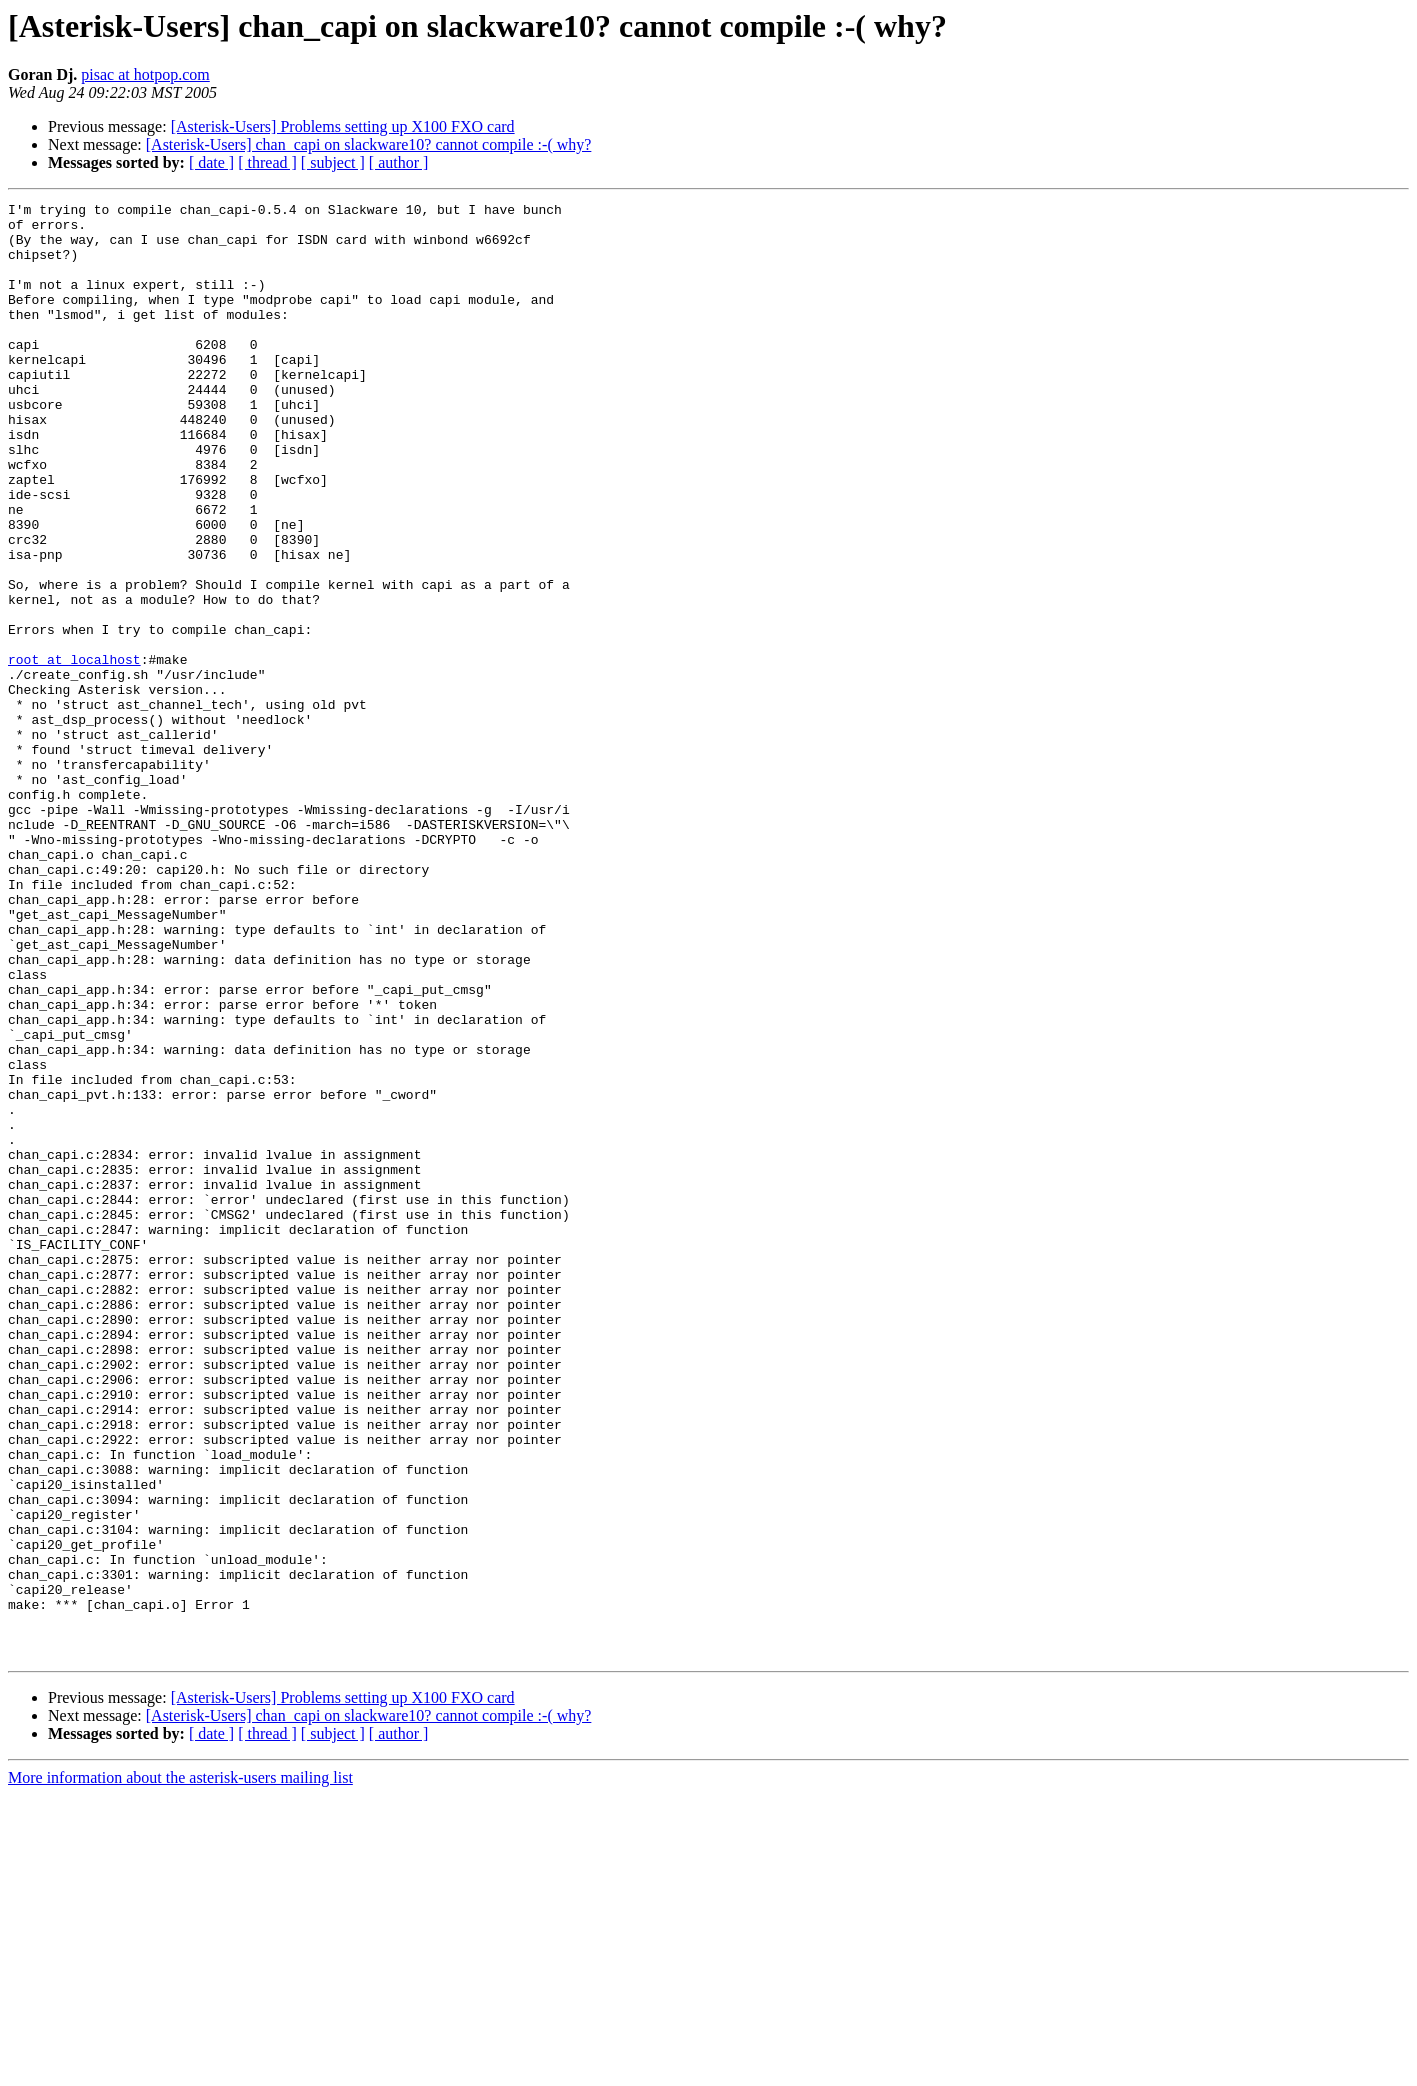 Image resolution: width=1417 pixels, height=2086 pixels. Describe the element at coordinates (343, 126) in the screenshot. I see `[Asterisk-Users] Problems setting up X100 FXO card` at that location.